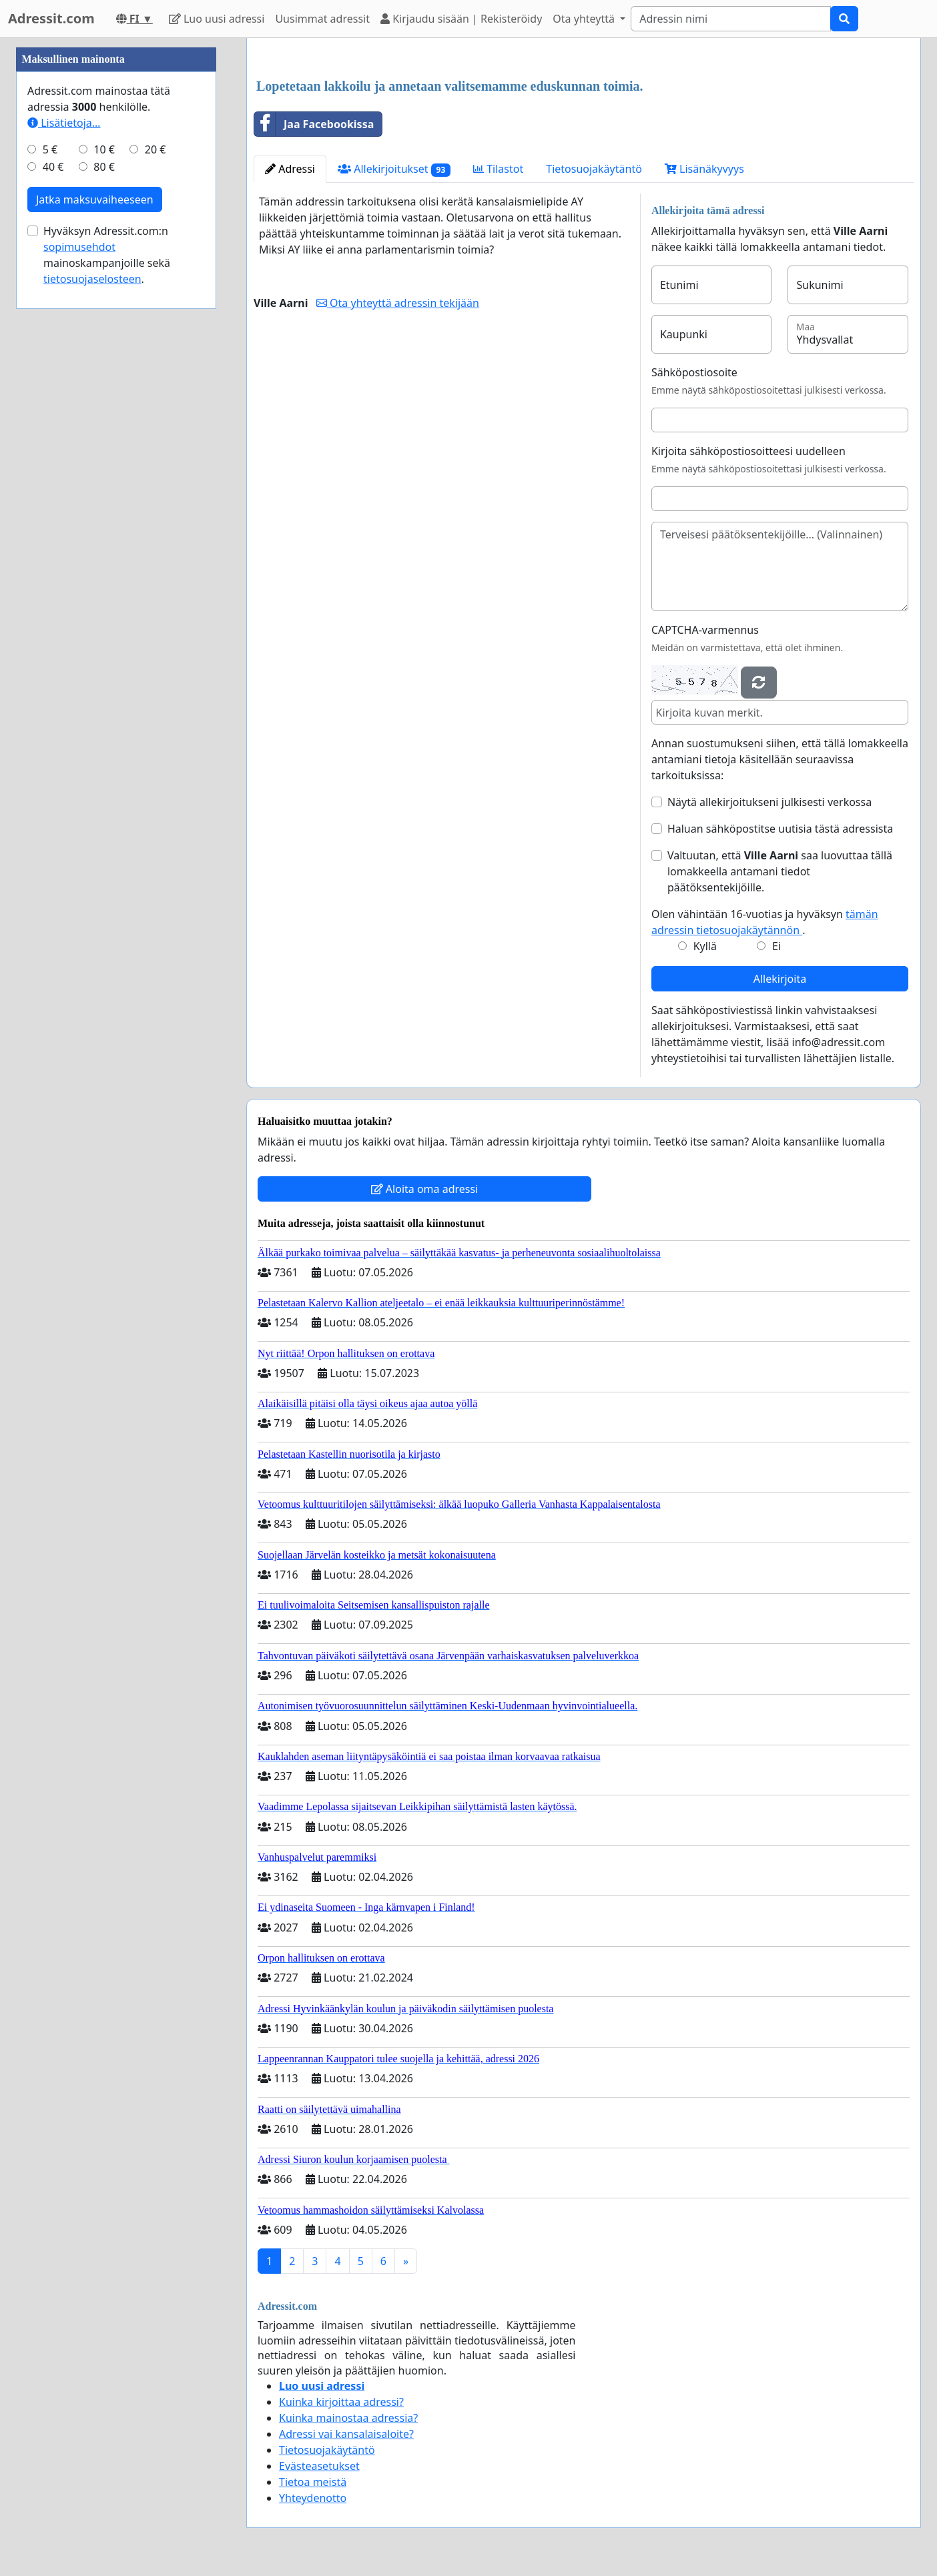  I want to click on Uusimmat adressit, so click(322, 18).